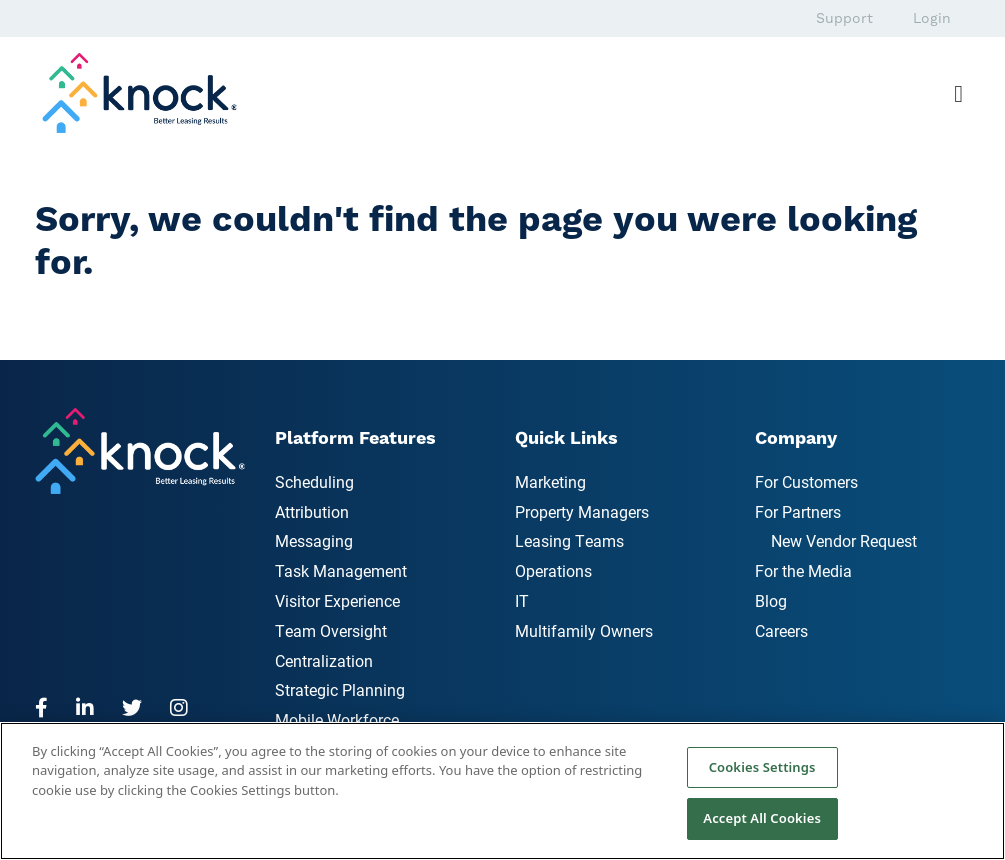 This screenshot has width=1005, height=860. I want to click on For Customers [menuitem], so click(806, 481).